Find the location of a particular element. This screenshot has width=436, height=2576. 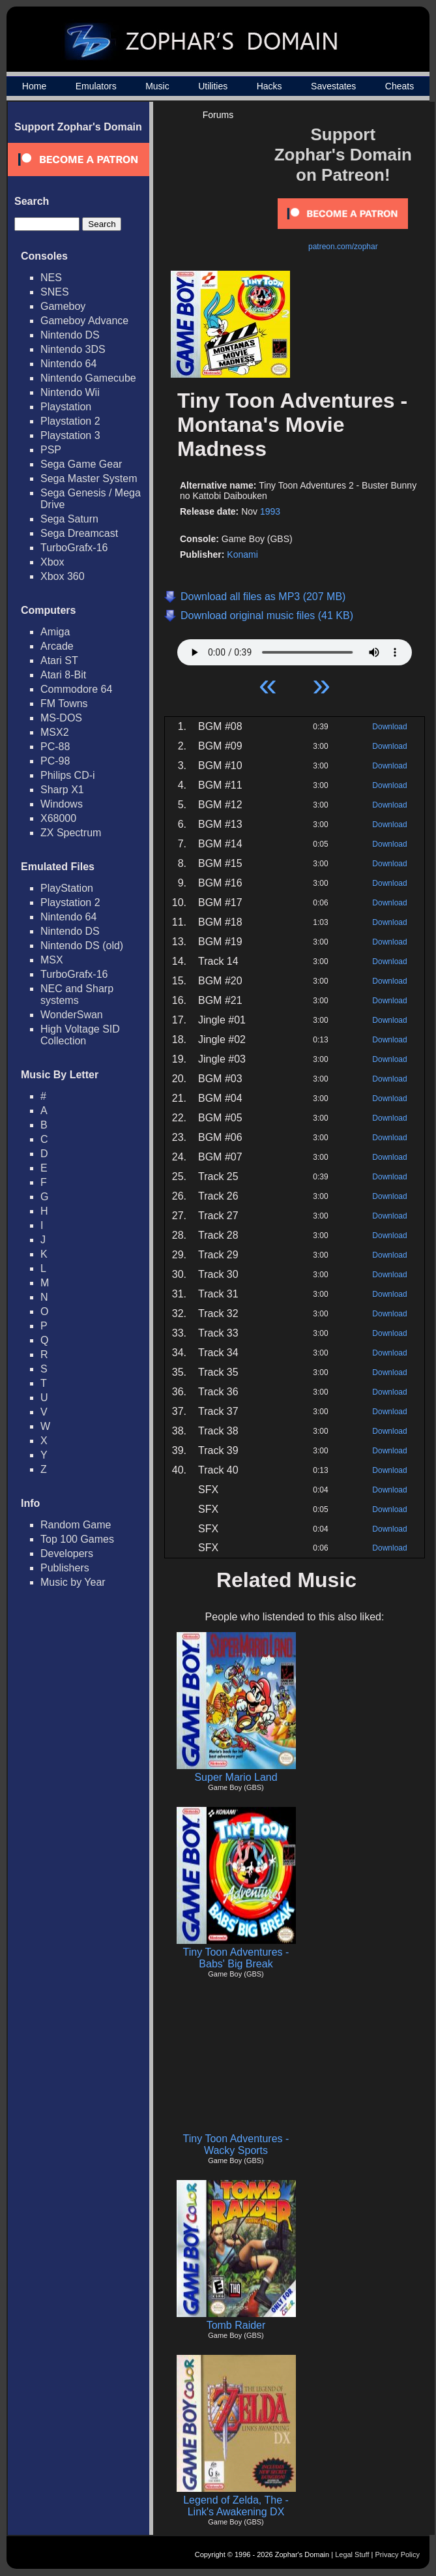

Windows is located at coordinates (61, 804).